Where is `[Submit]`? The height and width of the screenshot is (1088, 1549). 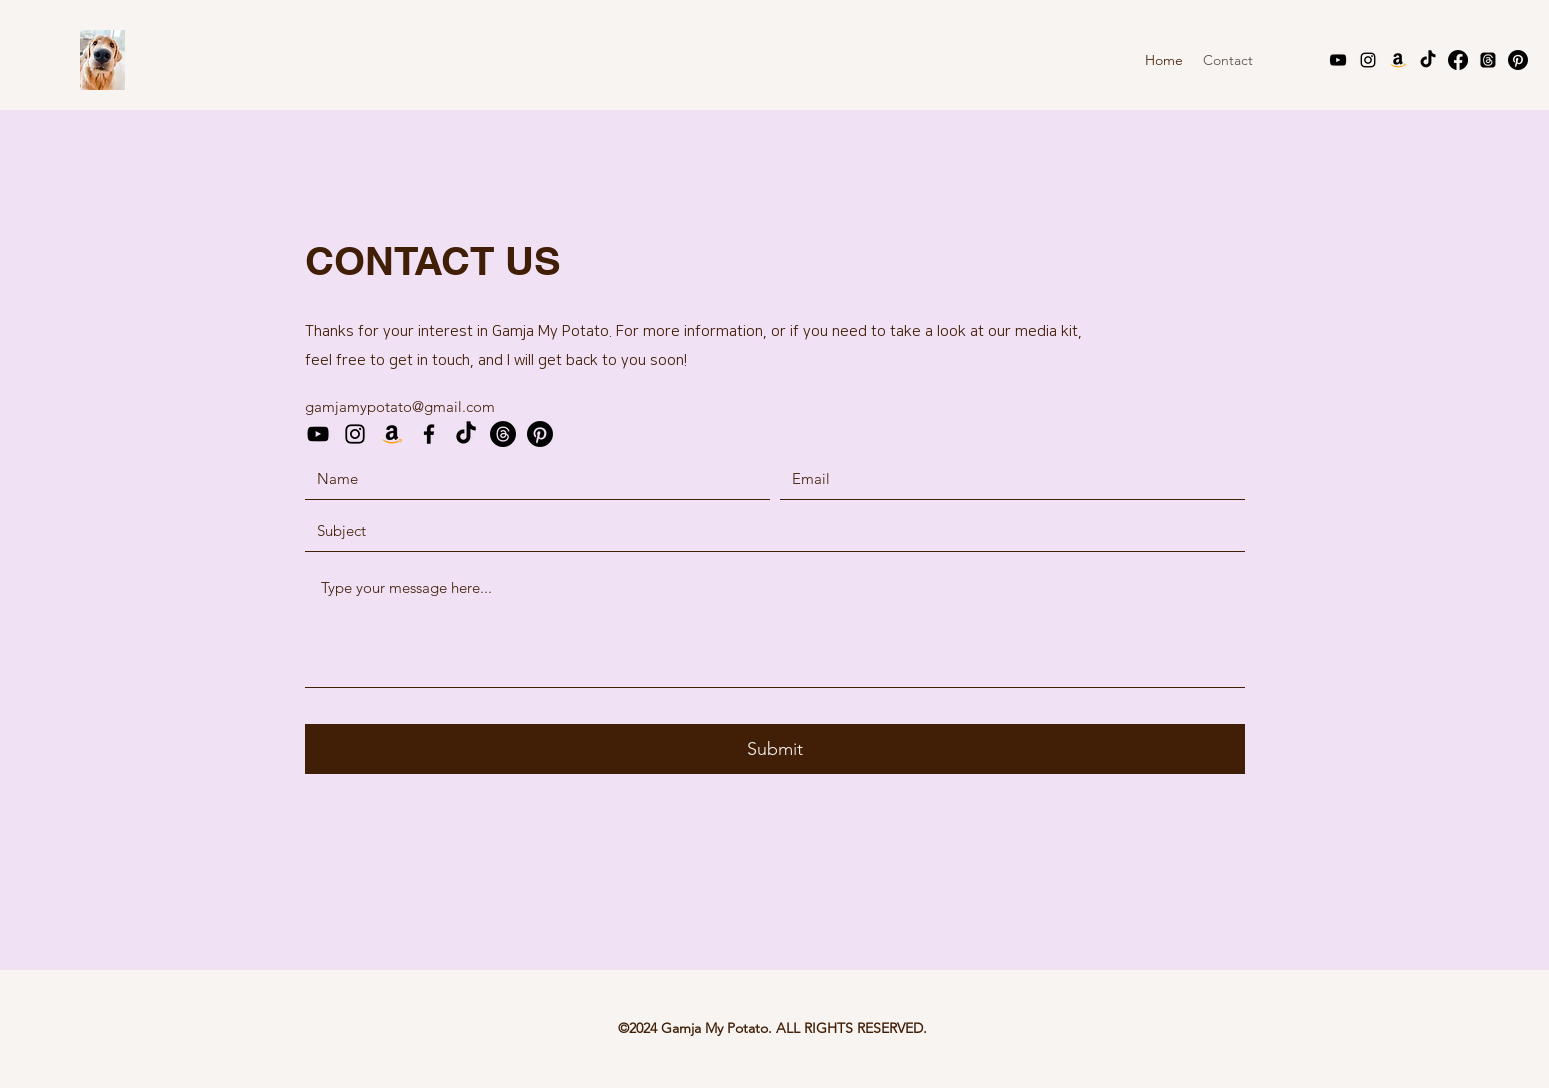 [Submit] is located at coordinates (775, 749).